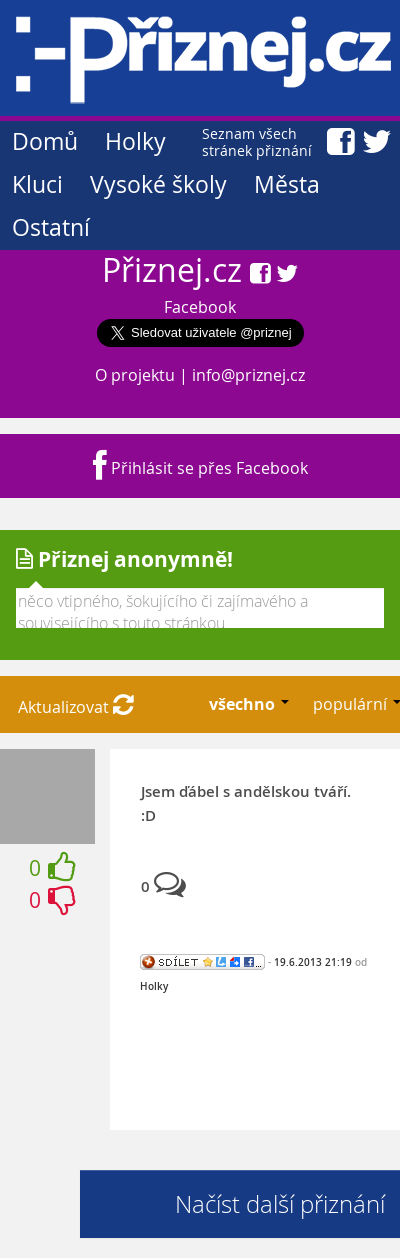 This screenshot has width=400, height=1258. Describe the element at coordinates (76, 707) in the screenshot. I see `Aktualizovat` at that location.